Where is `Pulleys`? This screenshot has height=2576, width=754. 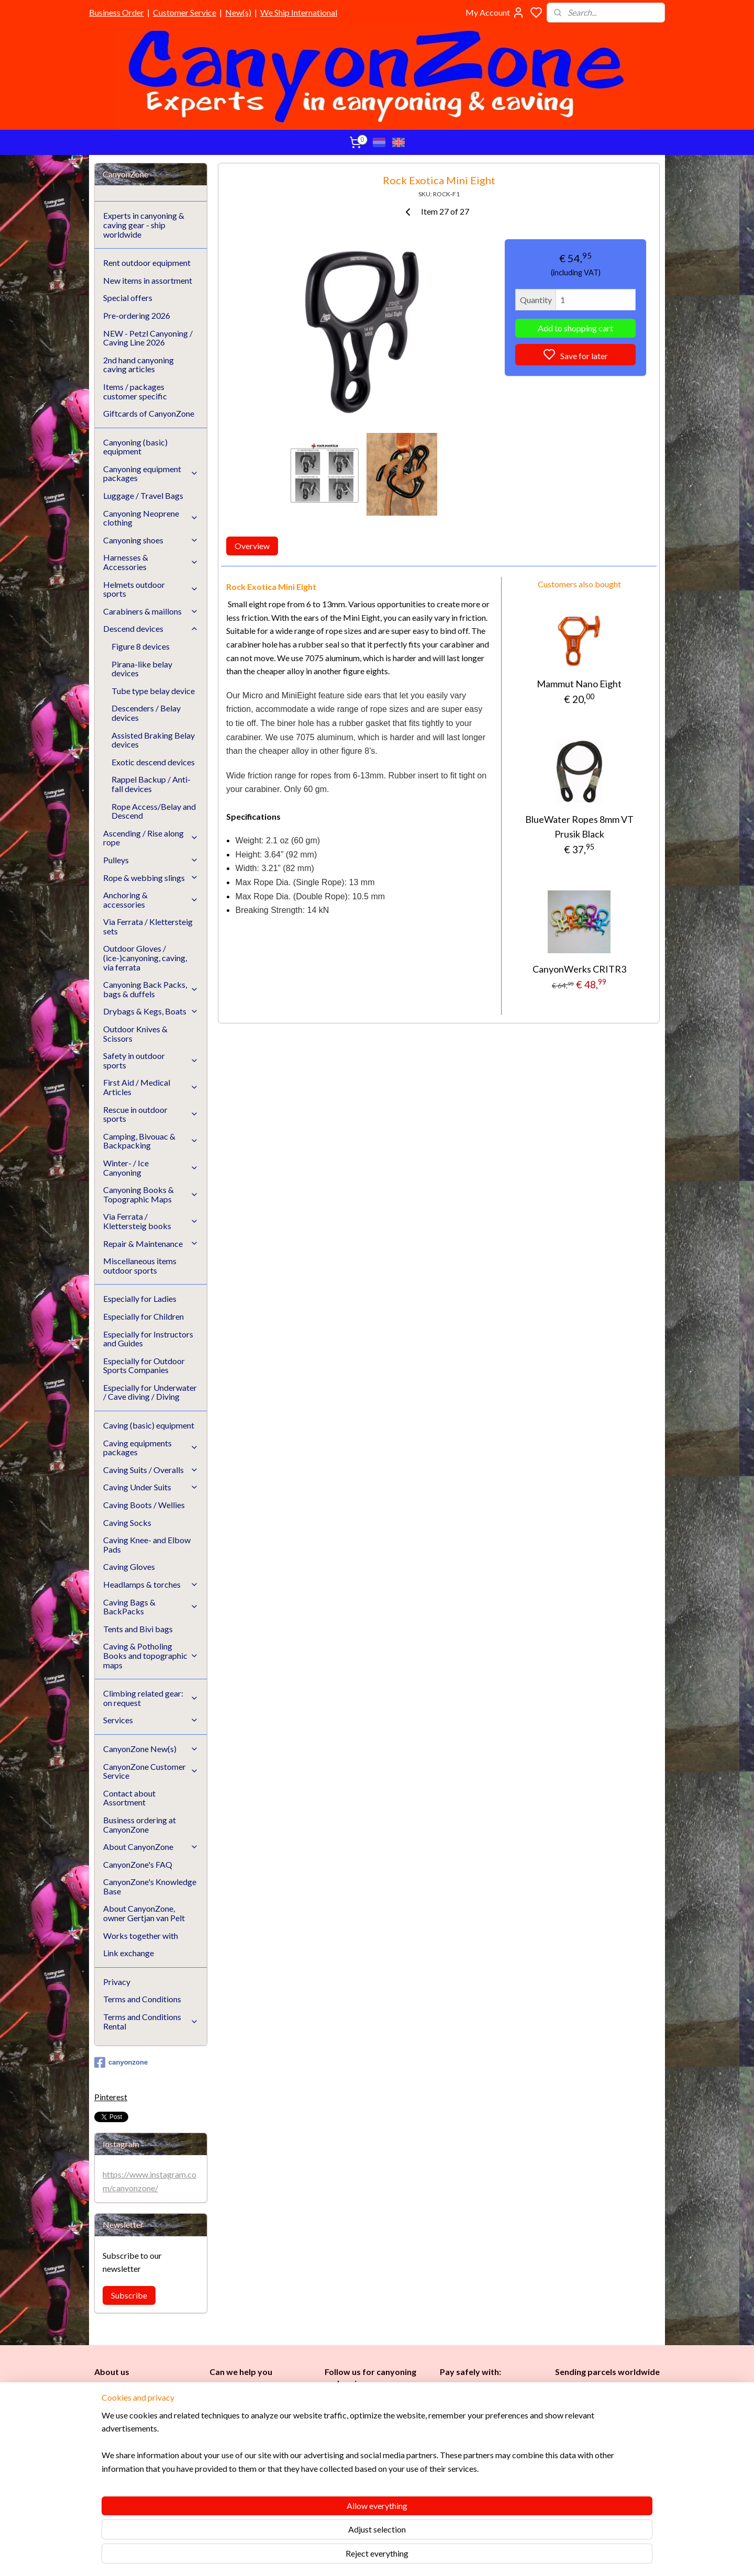
Pulleys is located at coordinates (150, 860).